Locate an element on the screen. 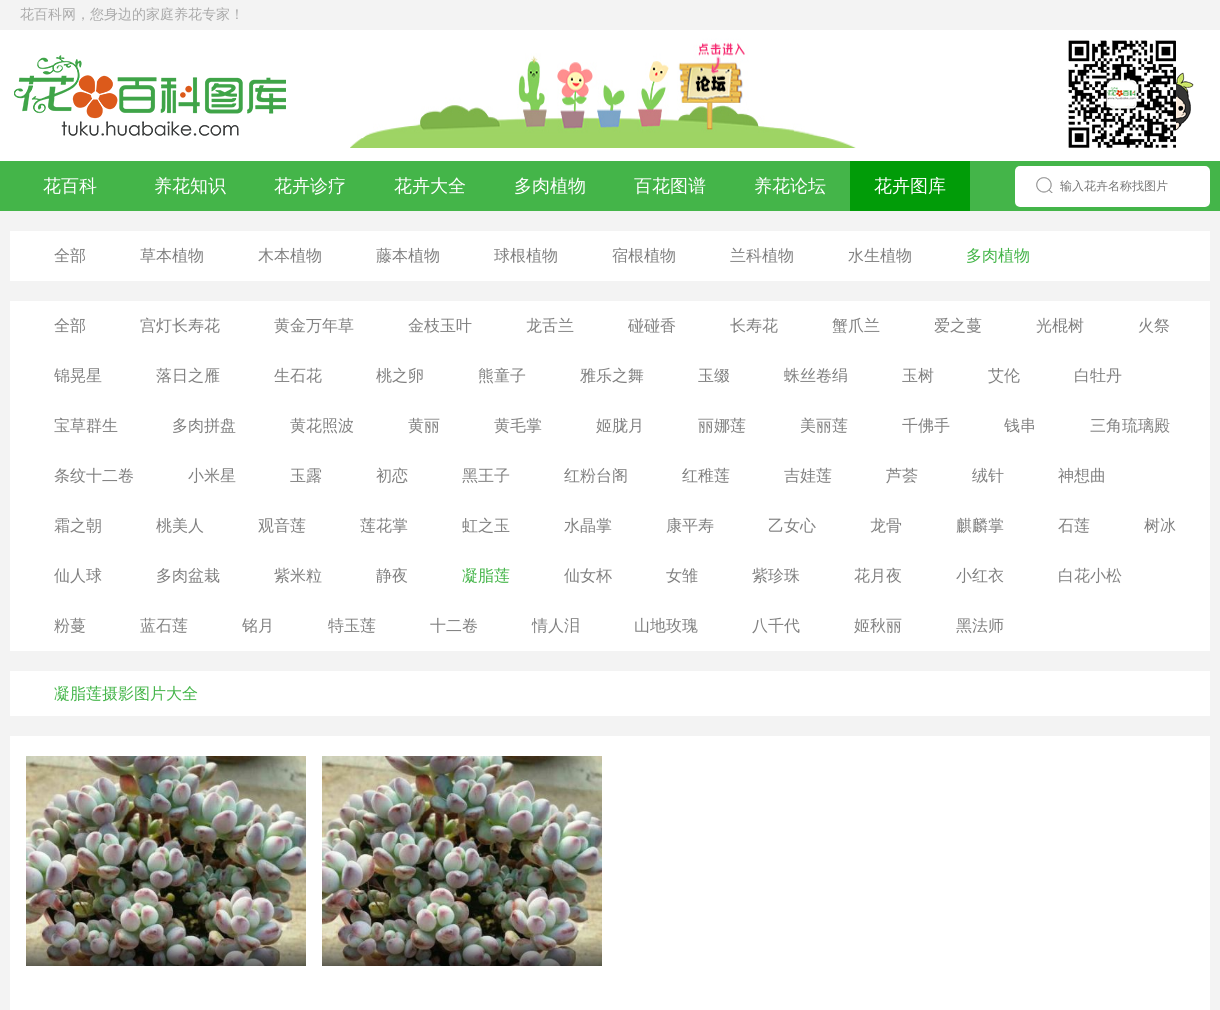 Image resolution: width=1220 pixels, height=1010 pixels. 金枝玉叶 is located at coordinates (440, 325).